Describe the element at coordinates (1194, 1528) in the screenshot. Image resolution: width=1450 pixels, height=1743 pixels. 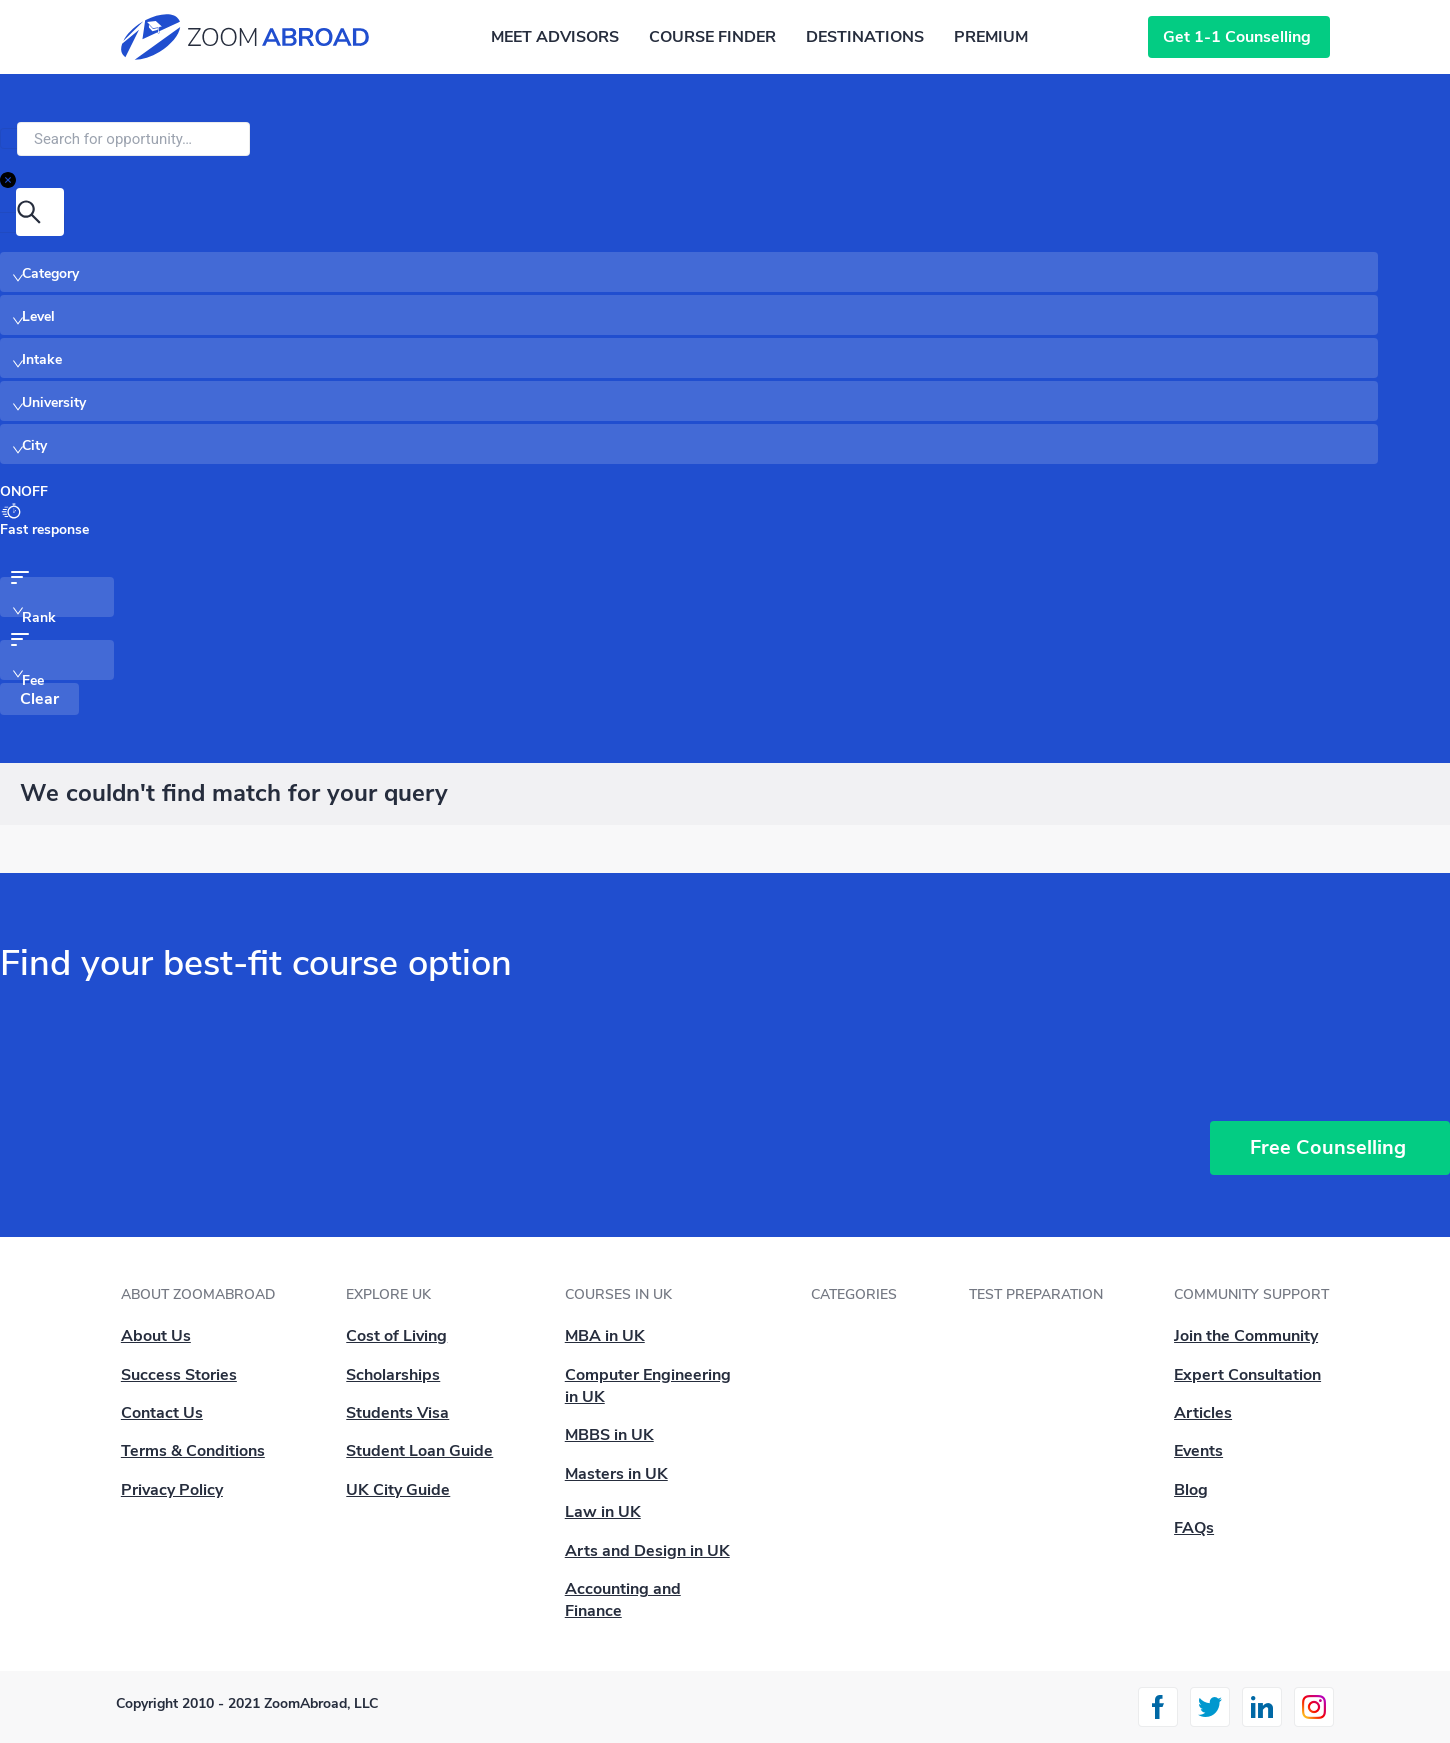
I see `FAQs` at that location.